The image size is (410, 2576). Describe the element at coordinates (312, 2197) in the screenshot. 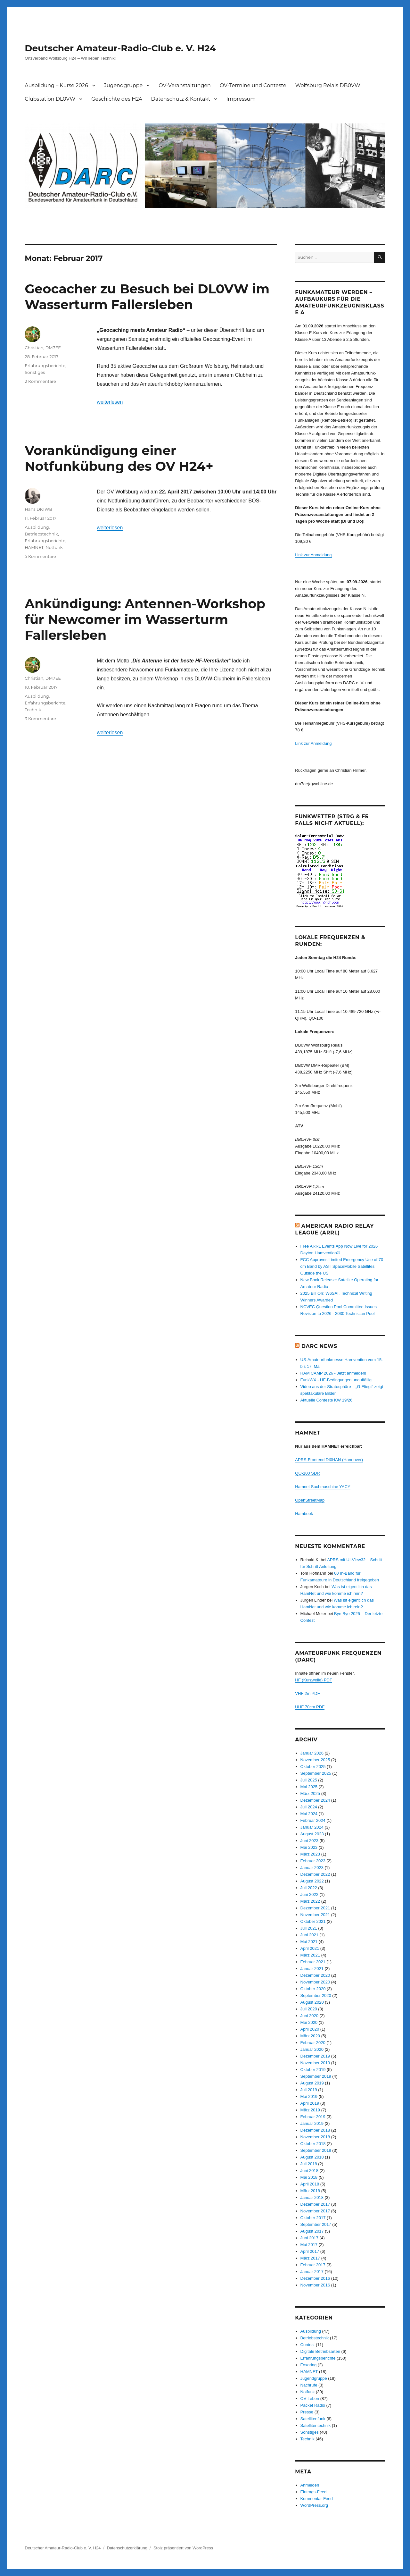

I see `Januar 2018` at that location.